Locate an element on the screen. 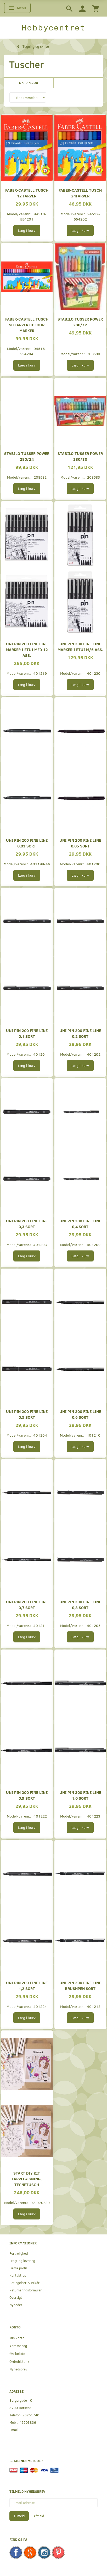 The height and width of the screenshot is (2576, 107). 42203836 is located at coordinates (27, 2422).